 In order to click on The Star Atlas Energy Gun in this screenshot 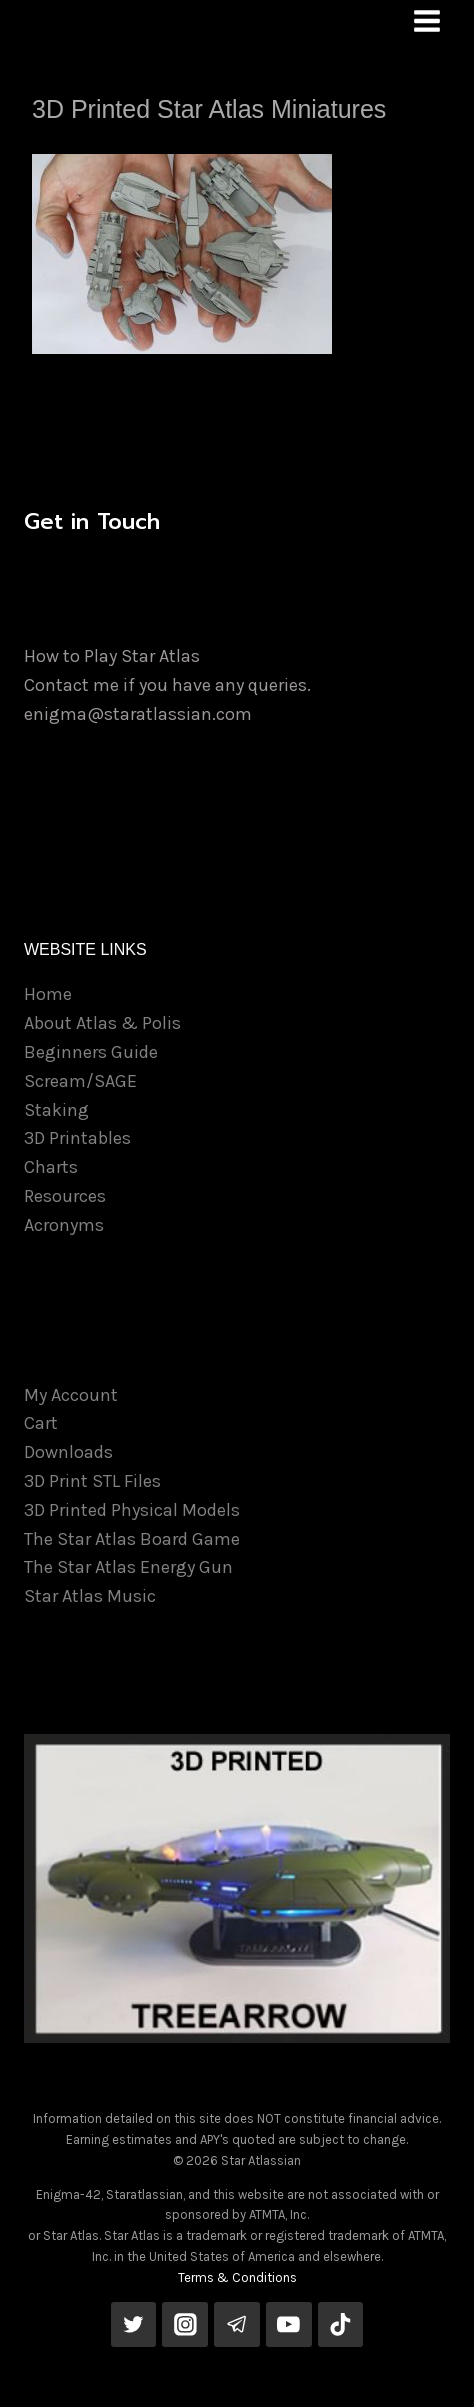, I will do `click(128, 1567)`.